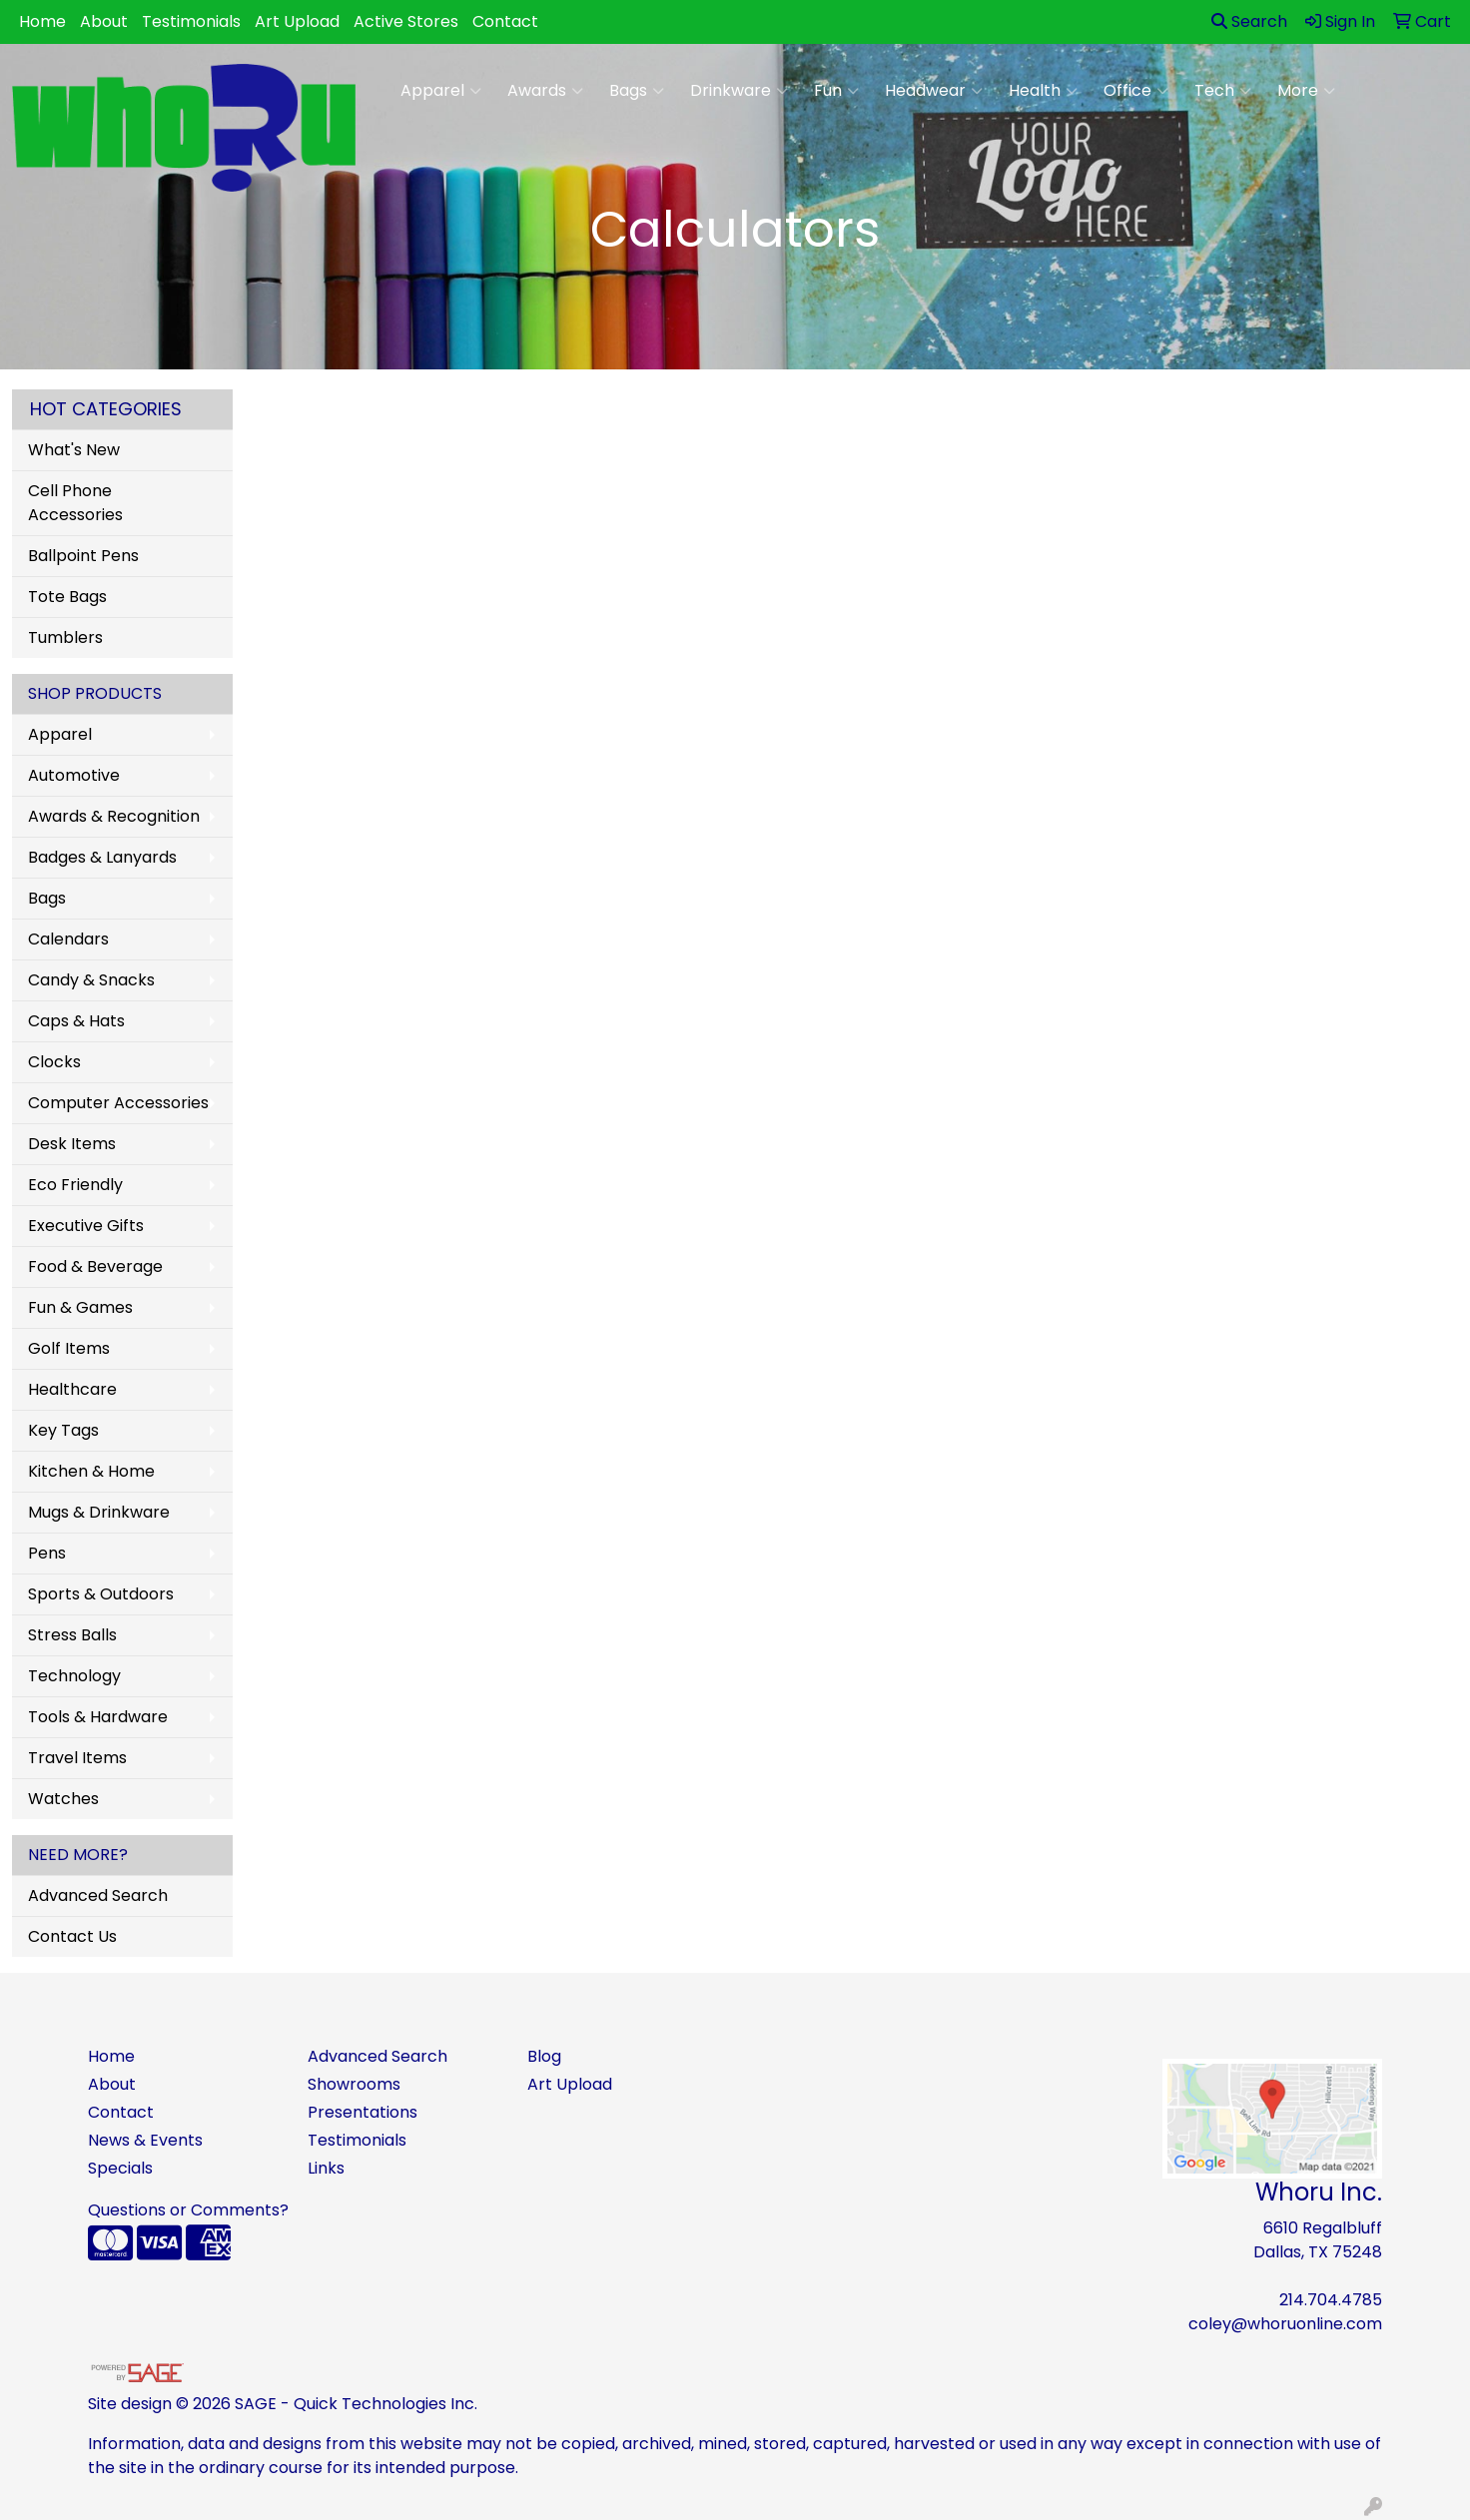 The width and height of the screenshot is (1470, 2520). Describe the element at coordinates (1330, 2299) in the screenshot. I see `214.704.4785` at that location.